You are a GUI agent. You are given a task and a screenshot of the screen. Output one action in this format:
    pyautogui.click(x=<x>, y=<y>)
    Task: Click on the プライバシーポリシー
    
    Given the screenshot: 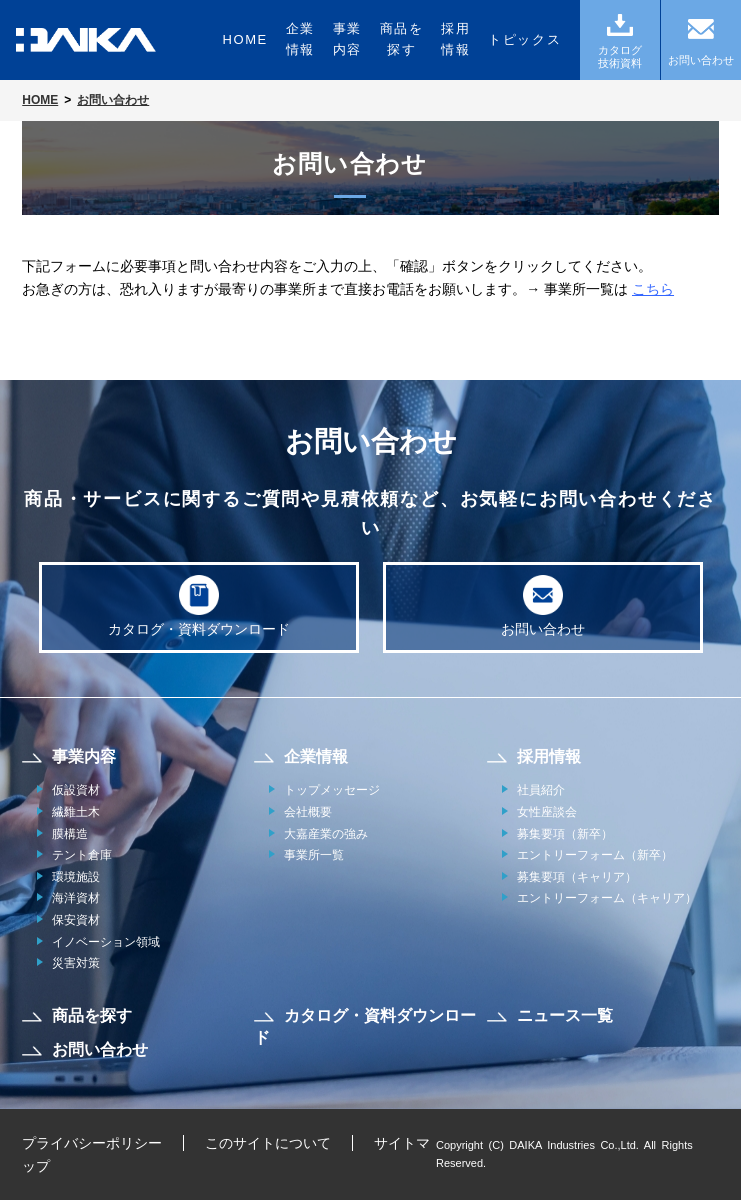 What is the action you would take?
    pyautogui.click(x=92, y=1143)
    